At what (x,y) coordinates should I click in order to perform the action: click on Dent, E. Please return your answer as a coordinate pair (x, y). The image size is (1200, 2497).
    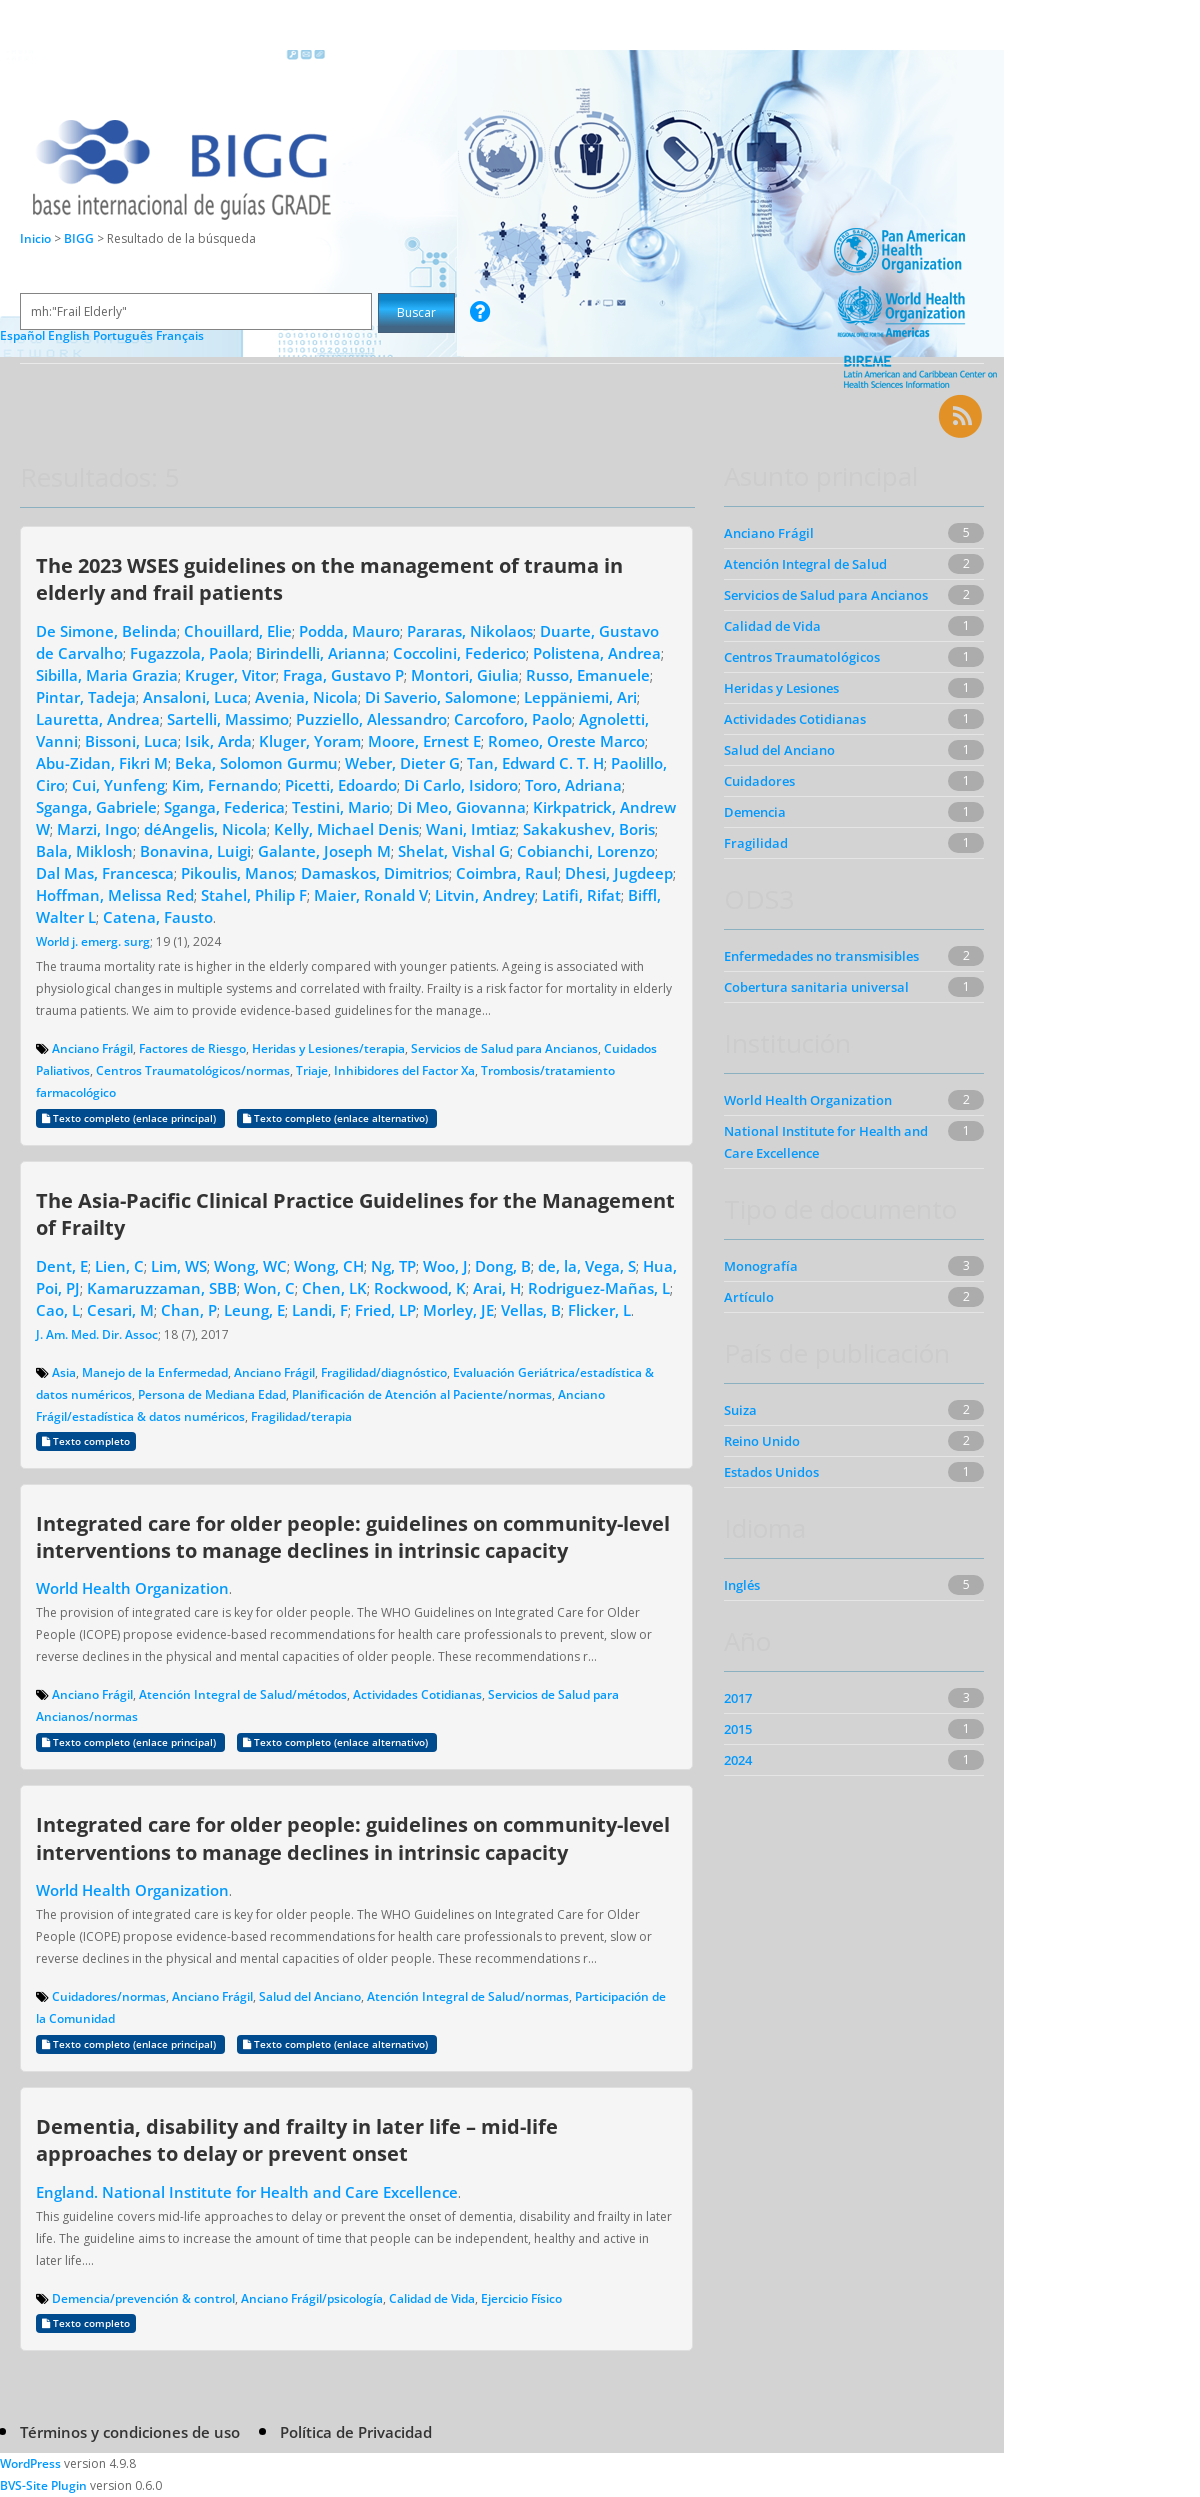
    Looking at the image, I should click on (62, 1266).